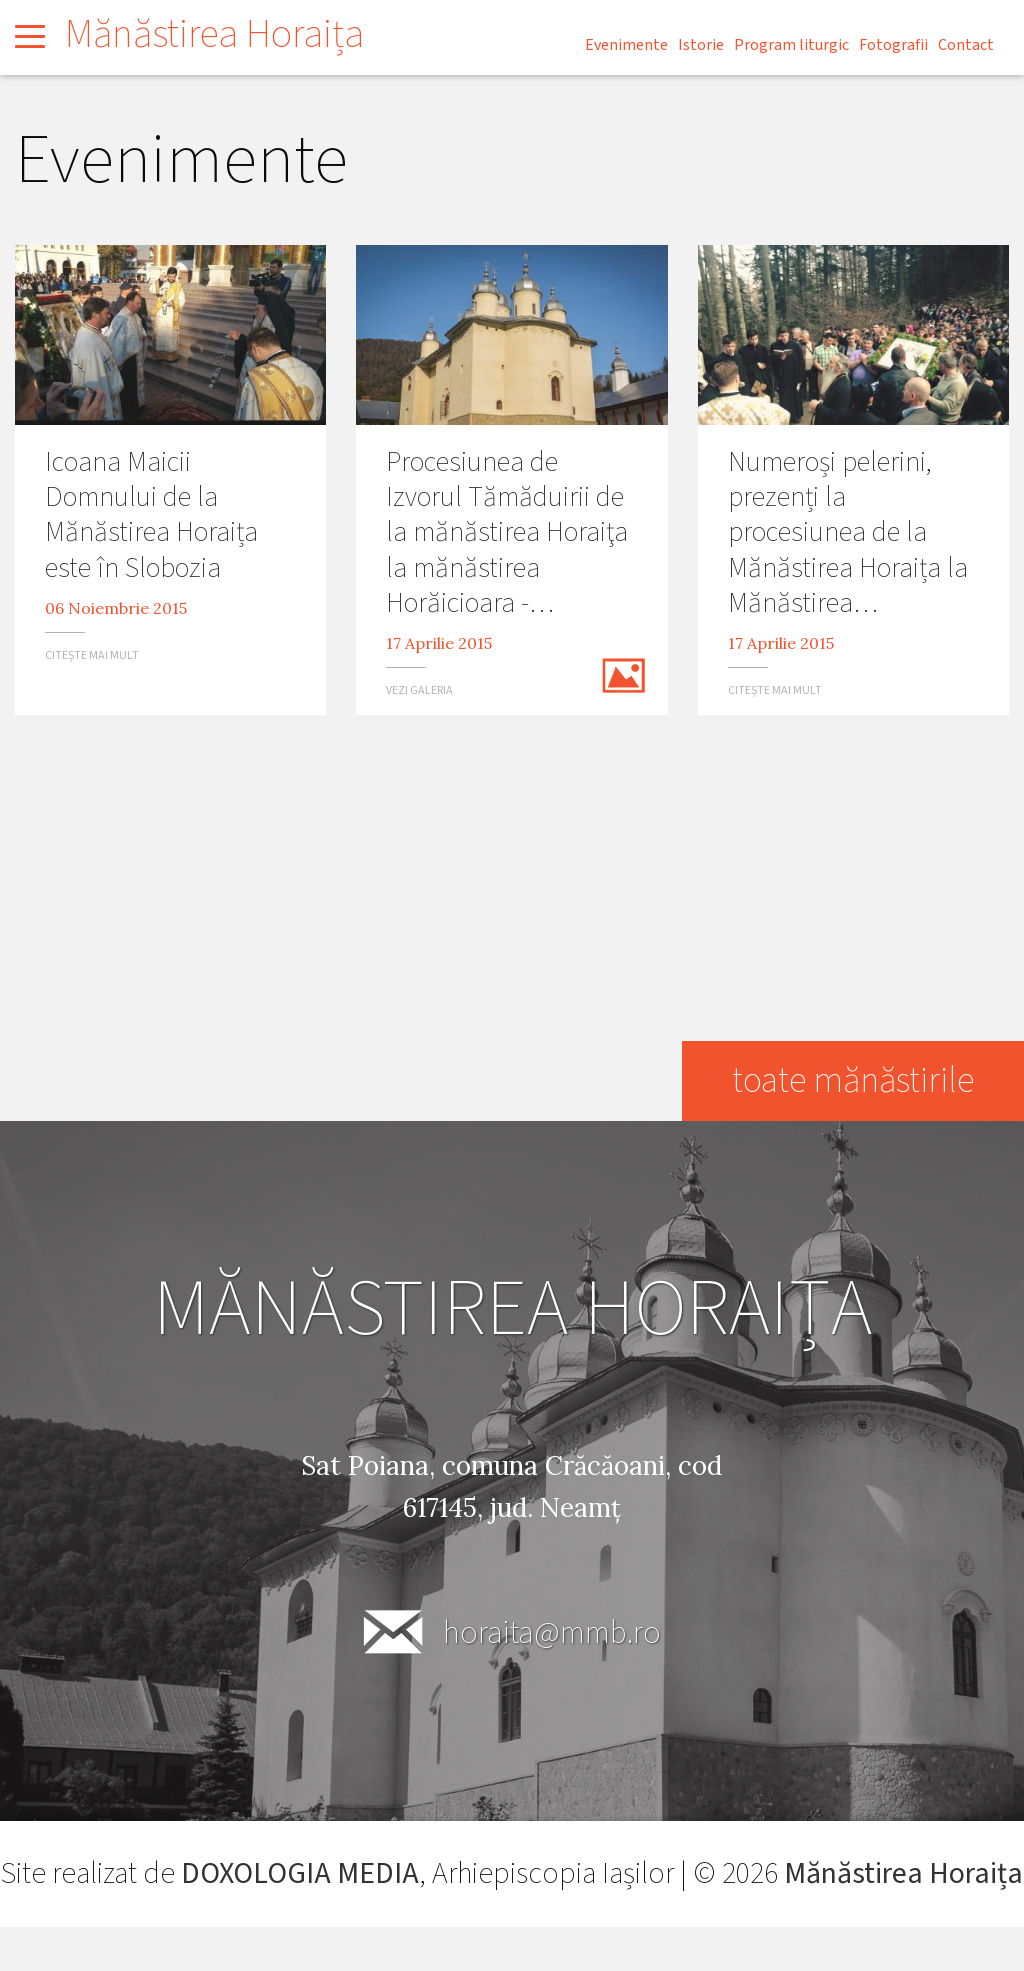 The height and width of the screenshot is (1971, 1024). I want to click on toate mănăstirile, so click(852, 1080).